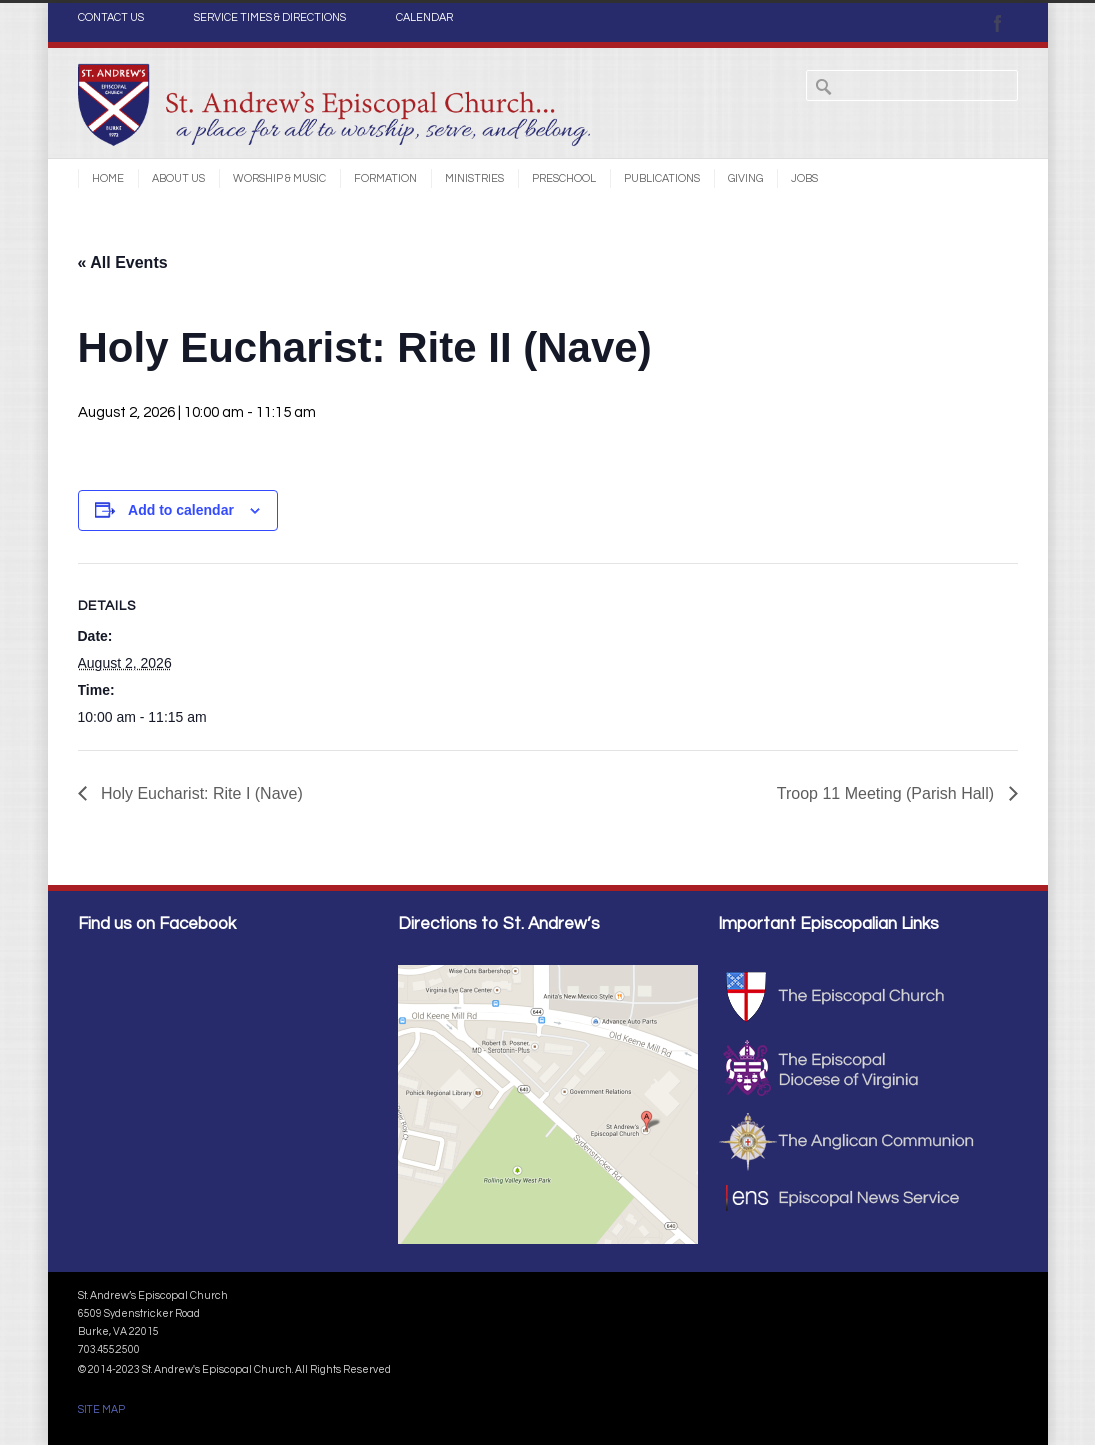 The height and width of the screenshot is (1445, 1095). I want to click on CONTACT US, so click(111, 18).